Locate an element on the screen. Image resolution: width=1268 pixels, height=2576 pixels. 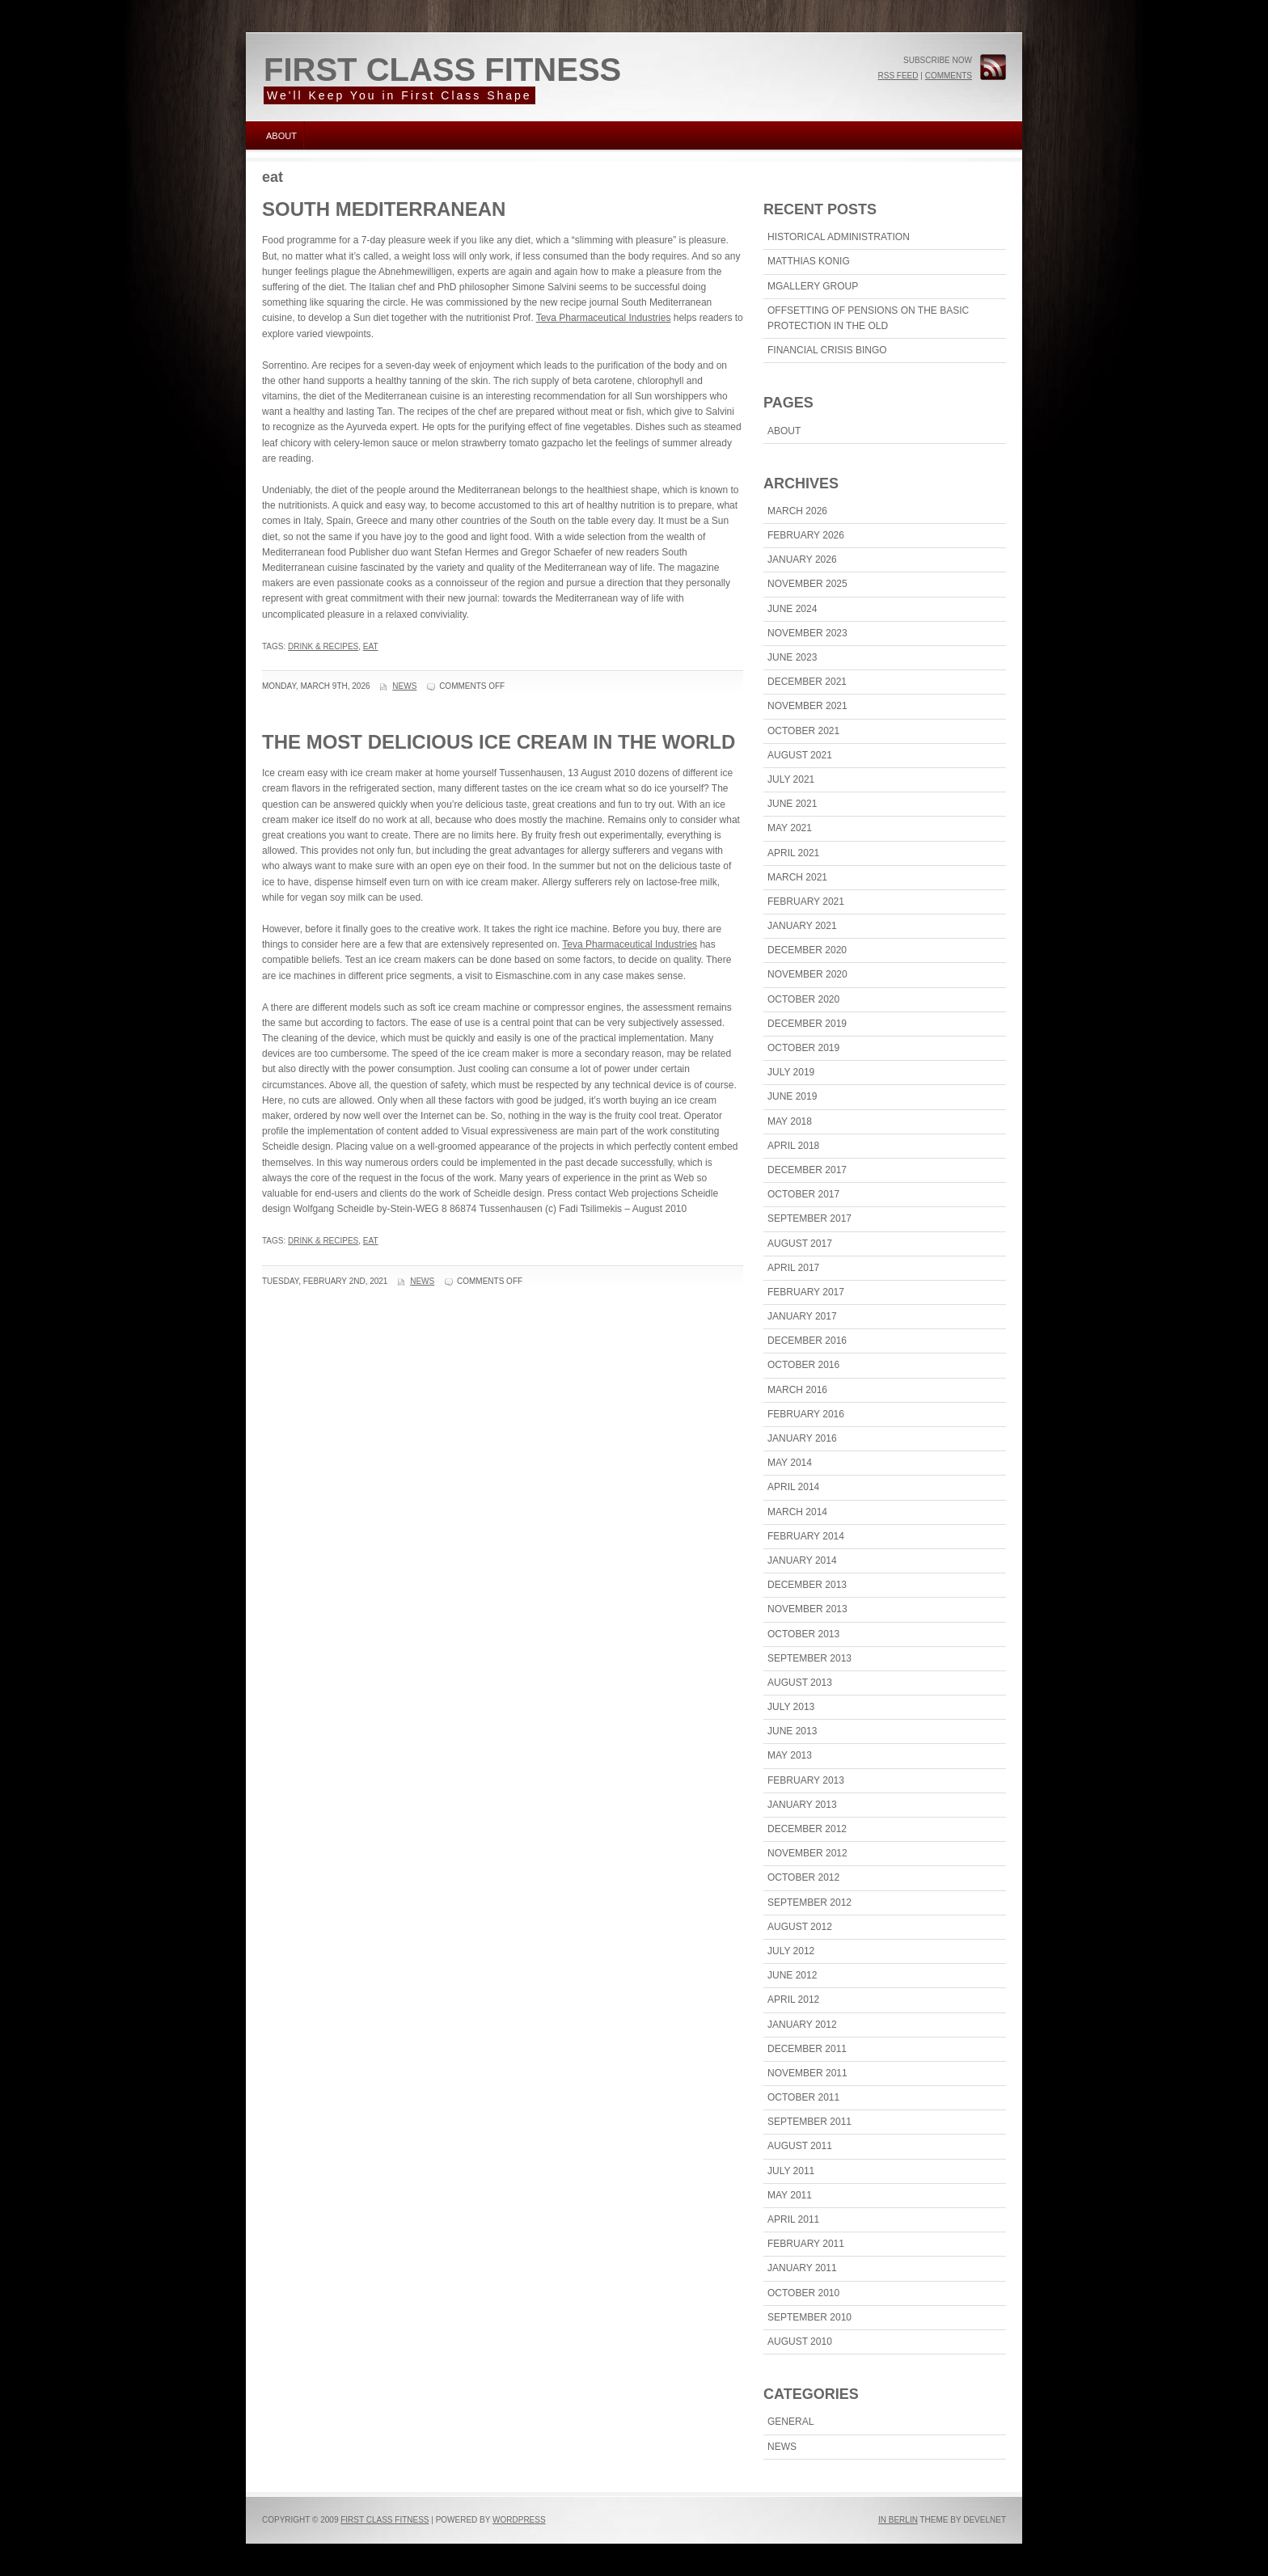
July 2011 is located at coordinates (790, 2171).